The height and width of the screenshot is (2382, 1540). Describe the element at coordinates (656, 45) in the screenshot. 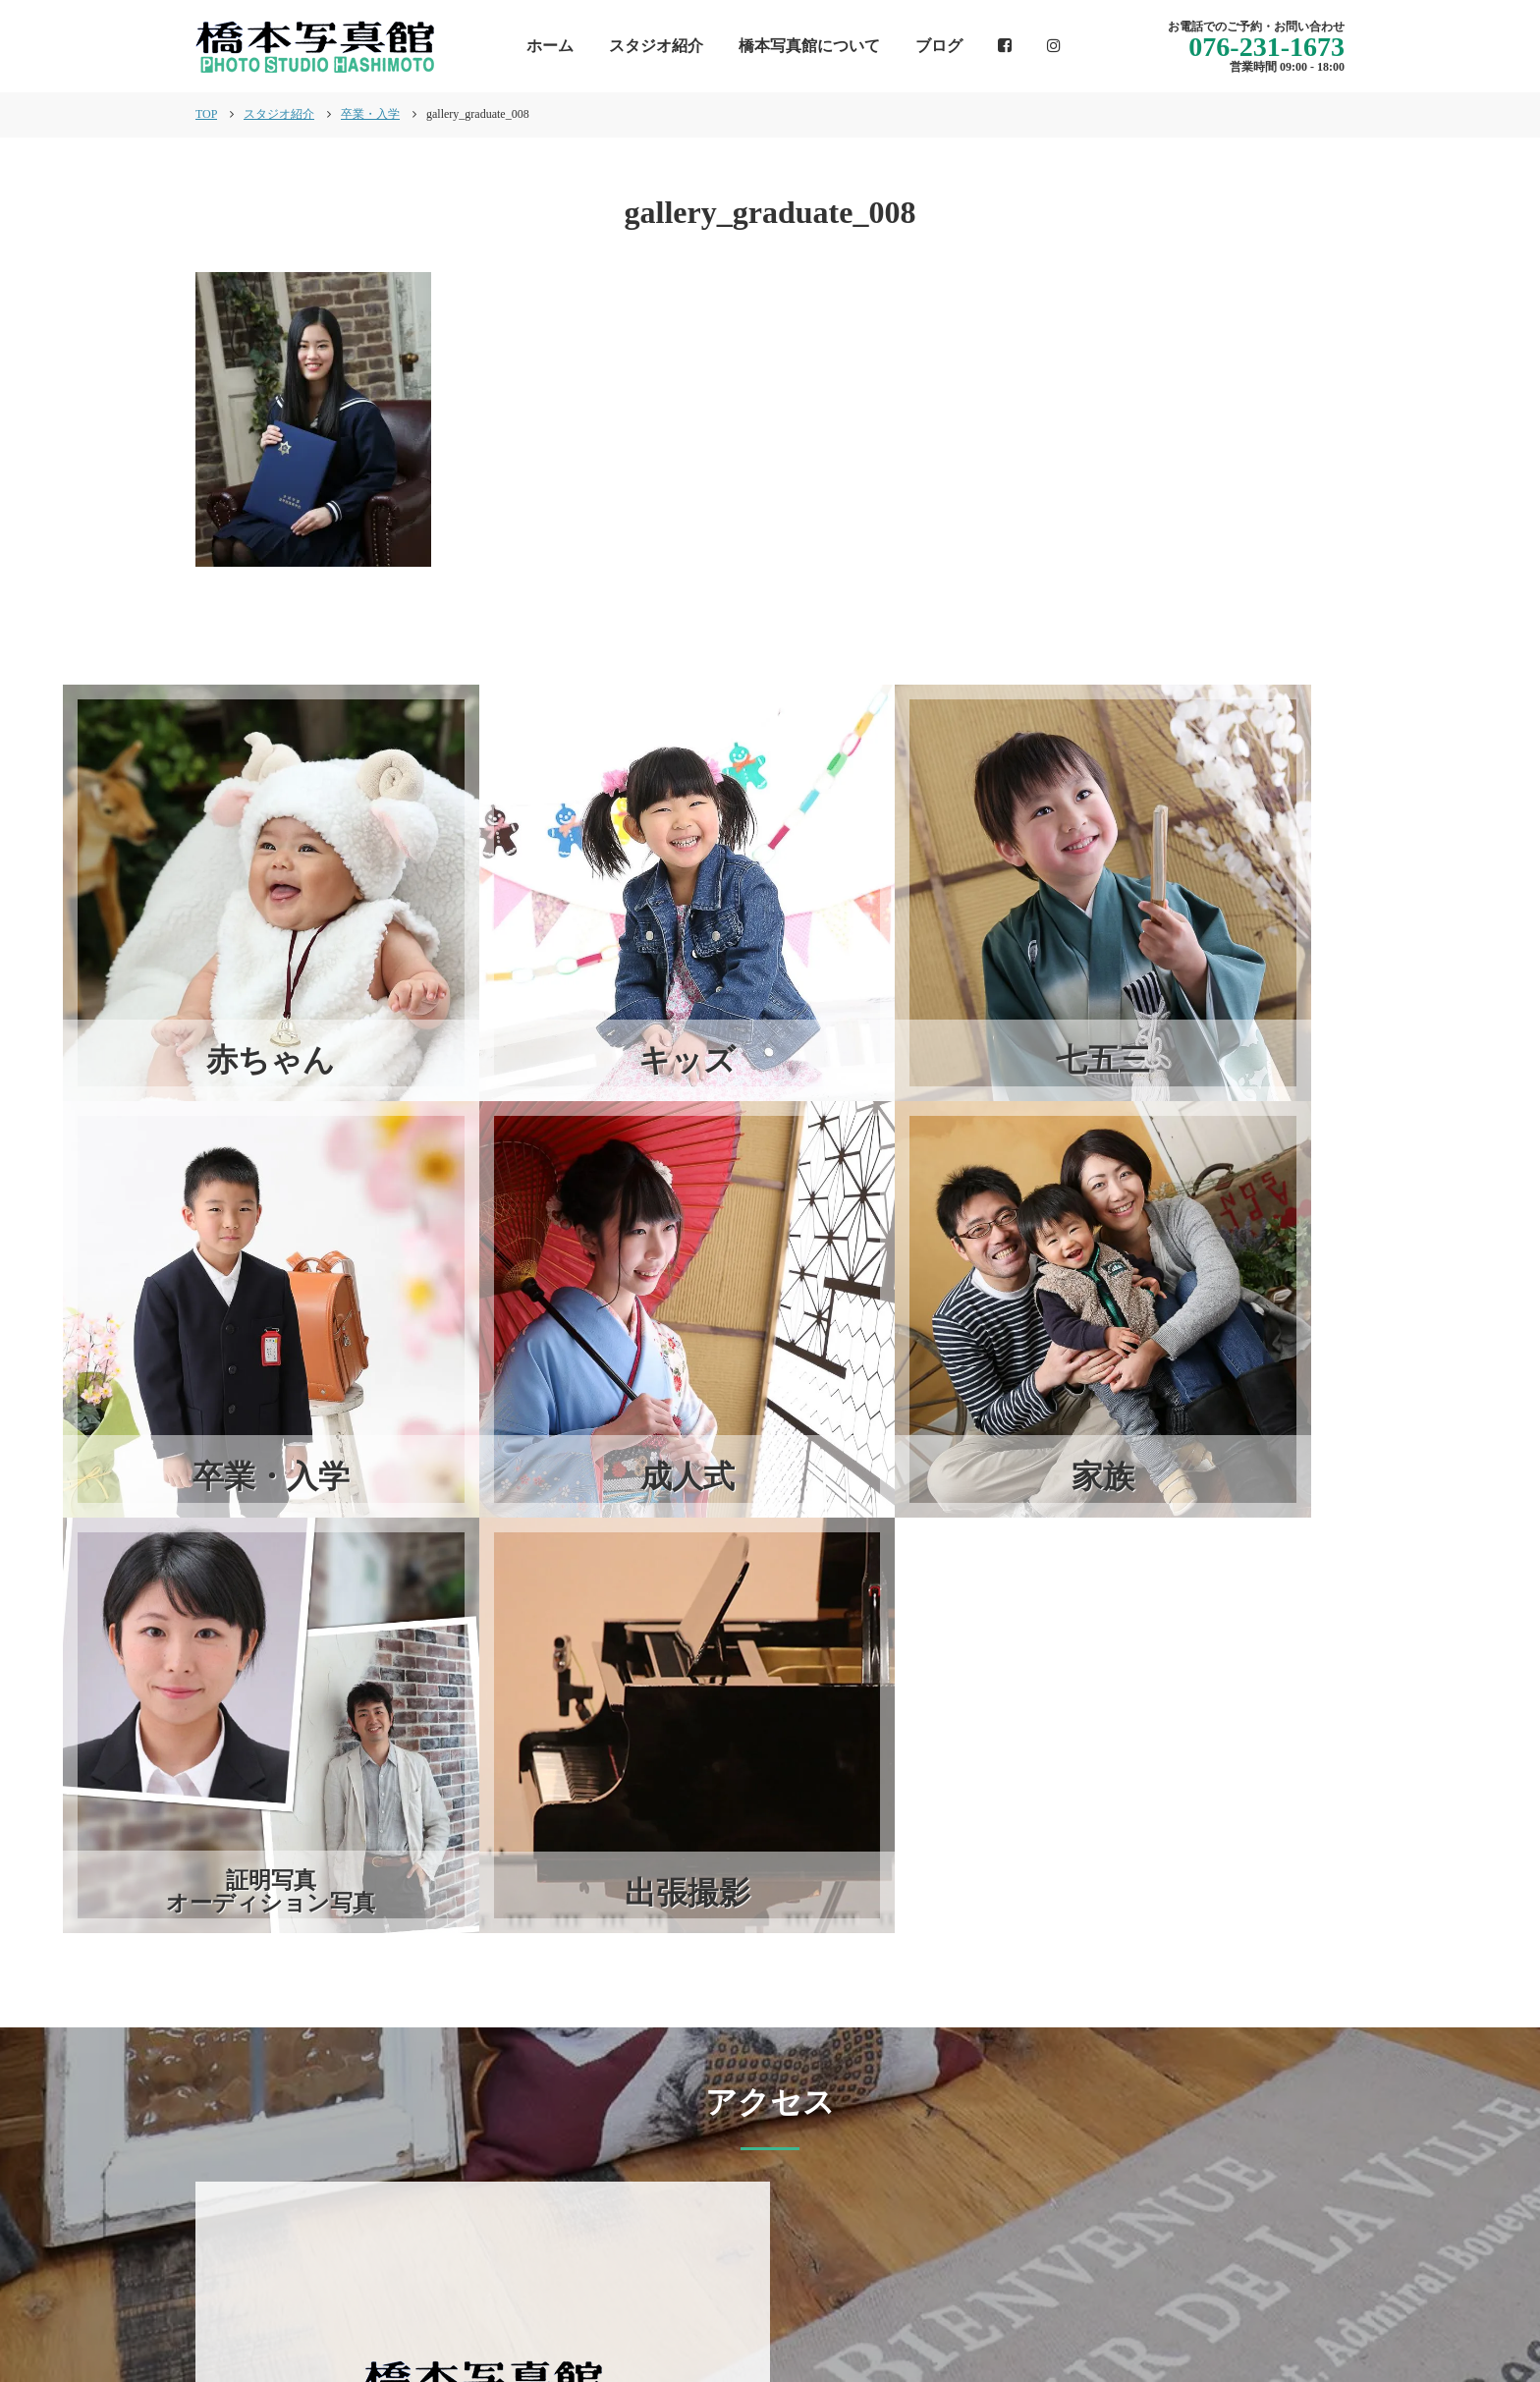

I see `スタジオ紹介` at that location.